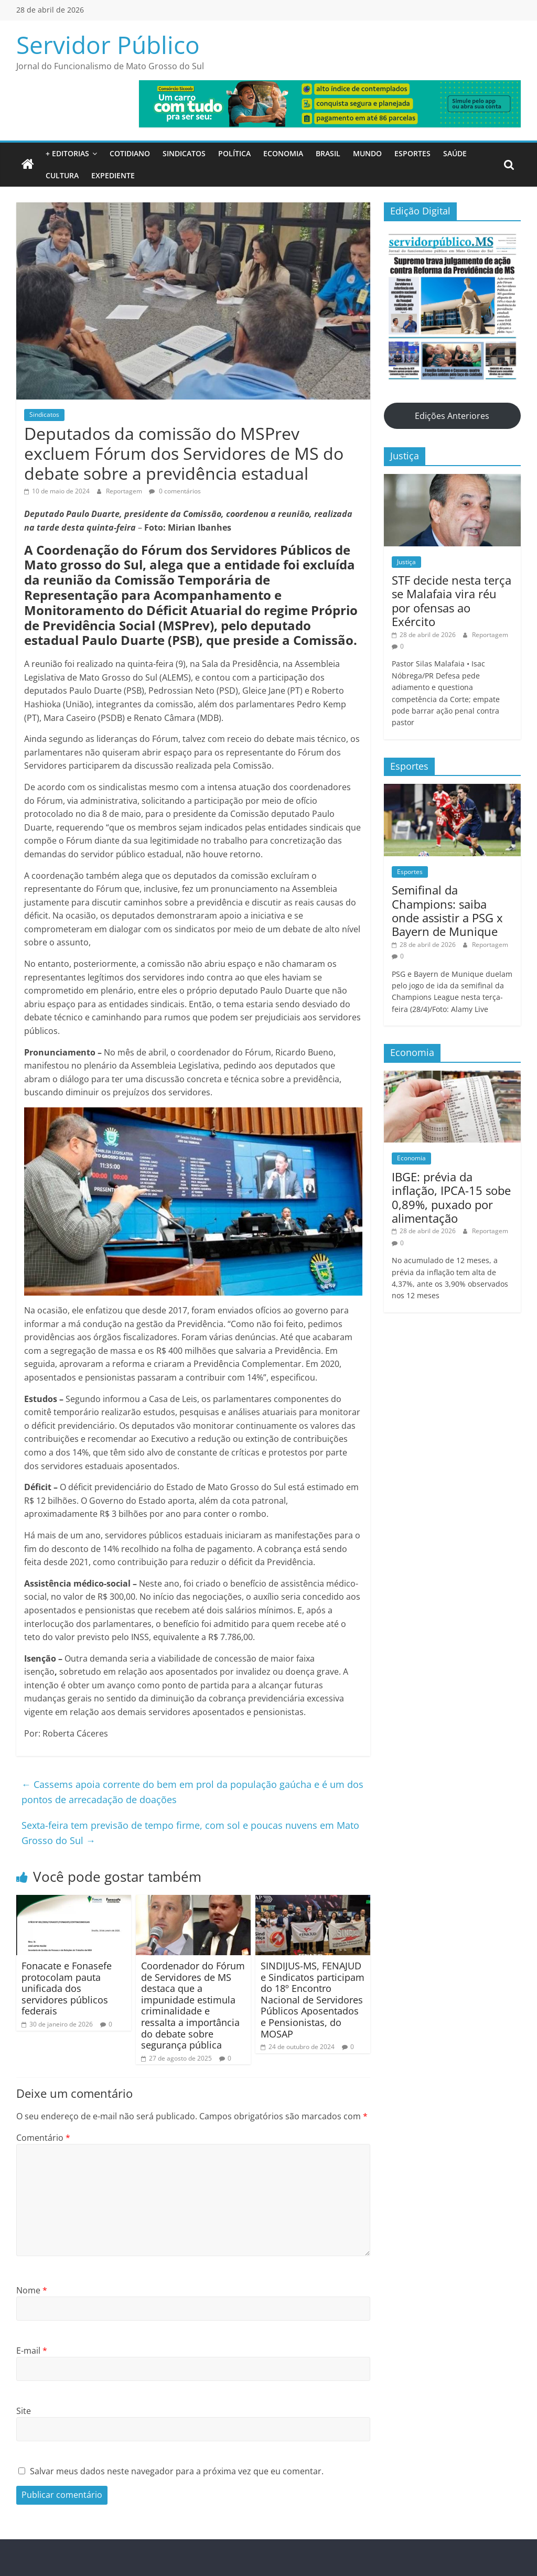  I want to click on + Editorias, so click(67, 153).